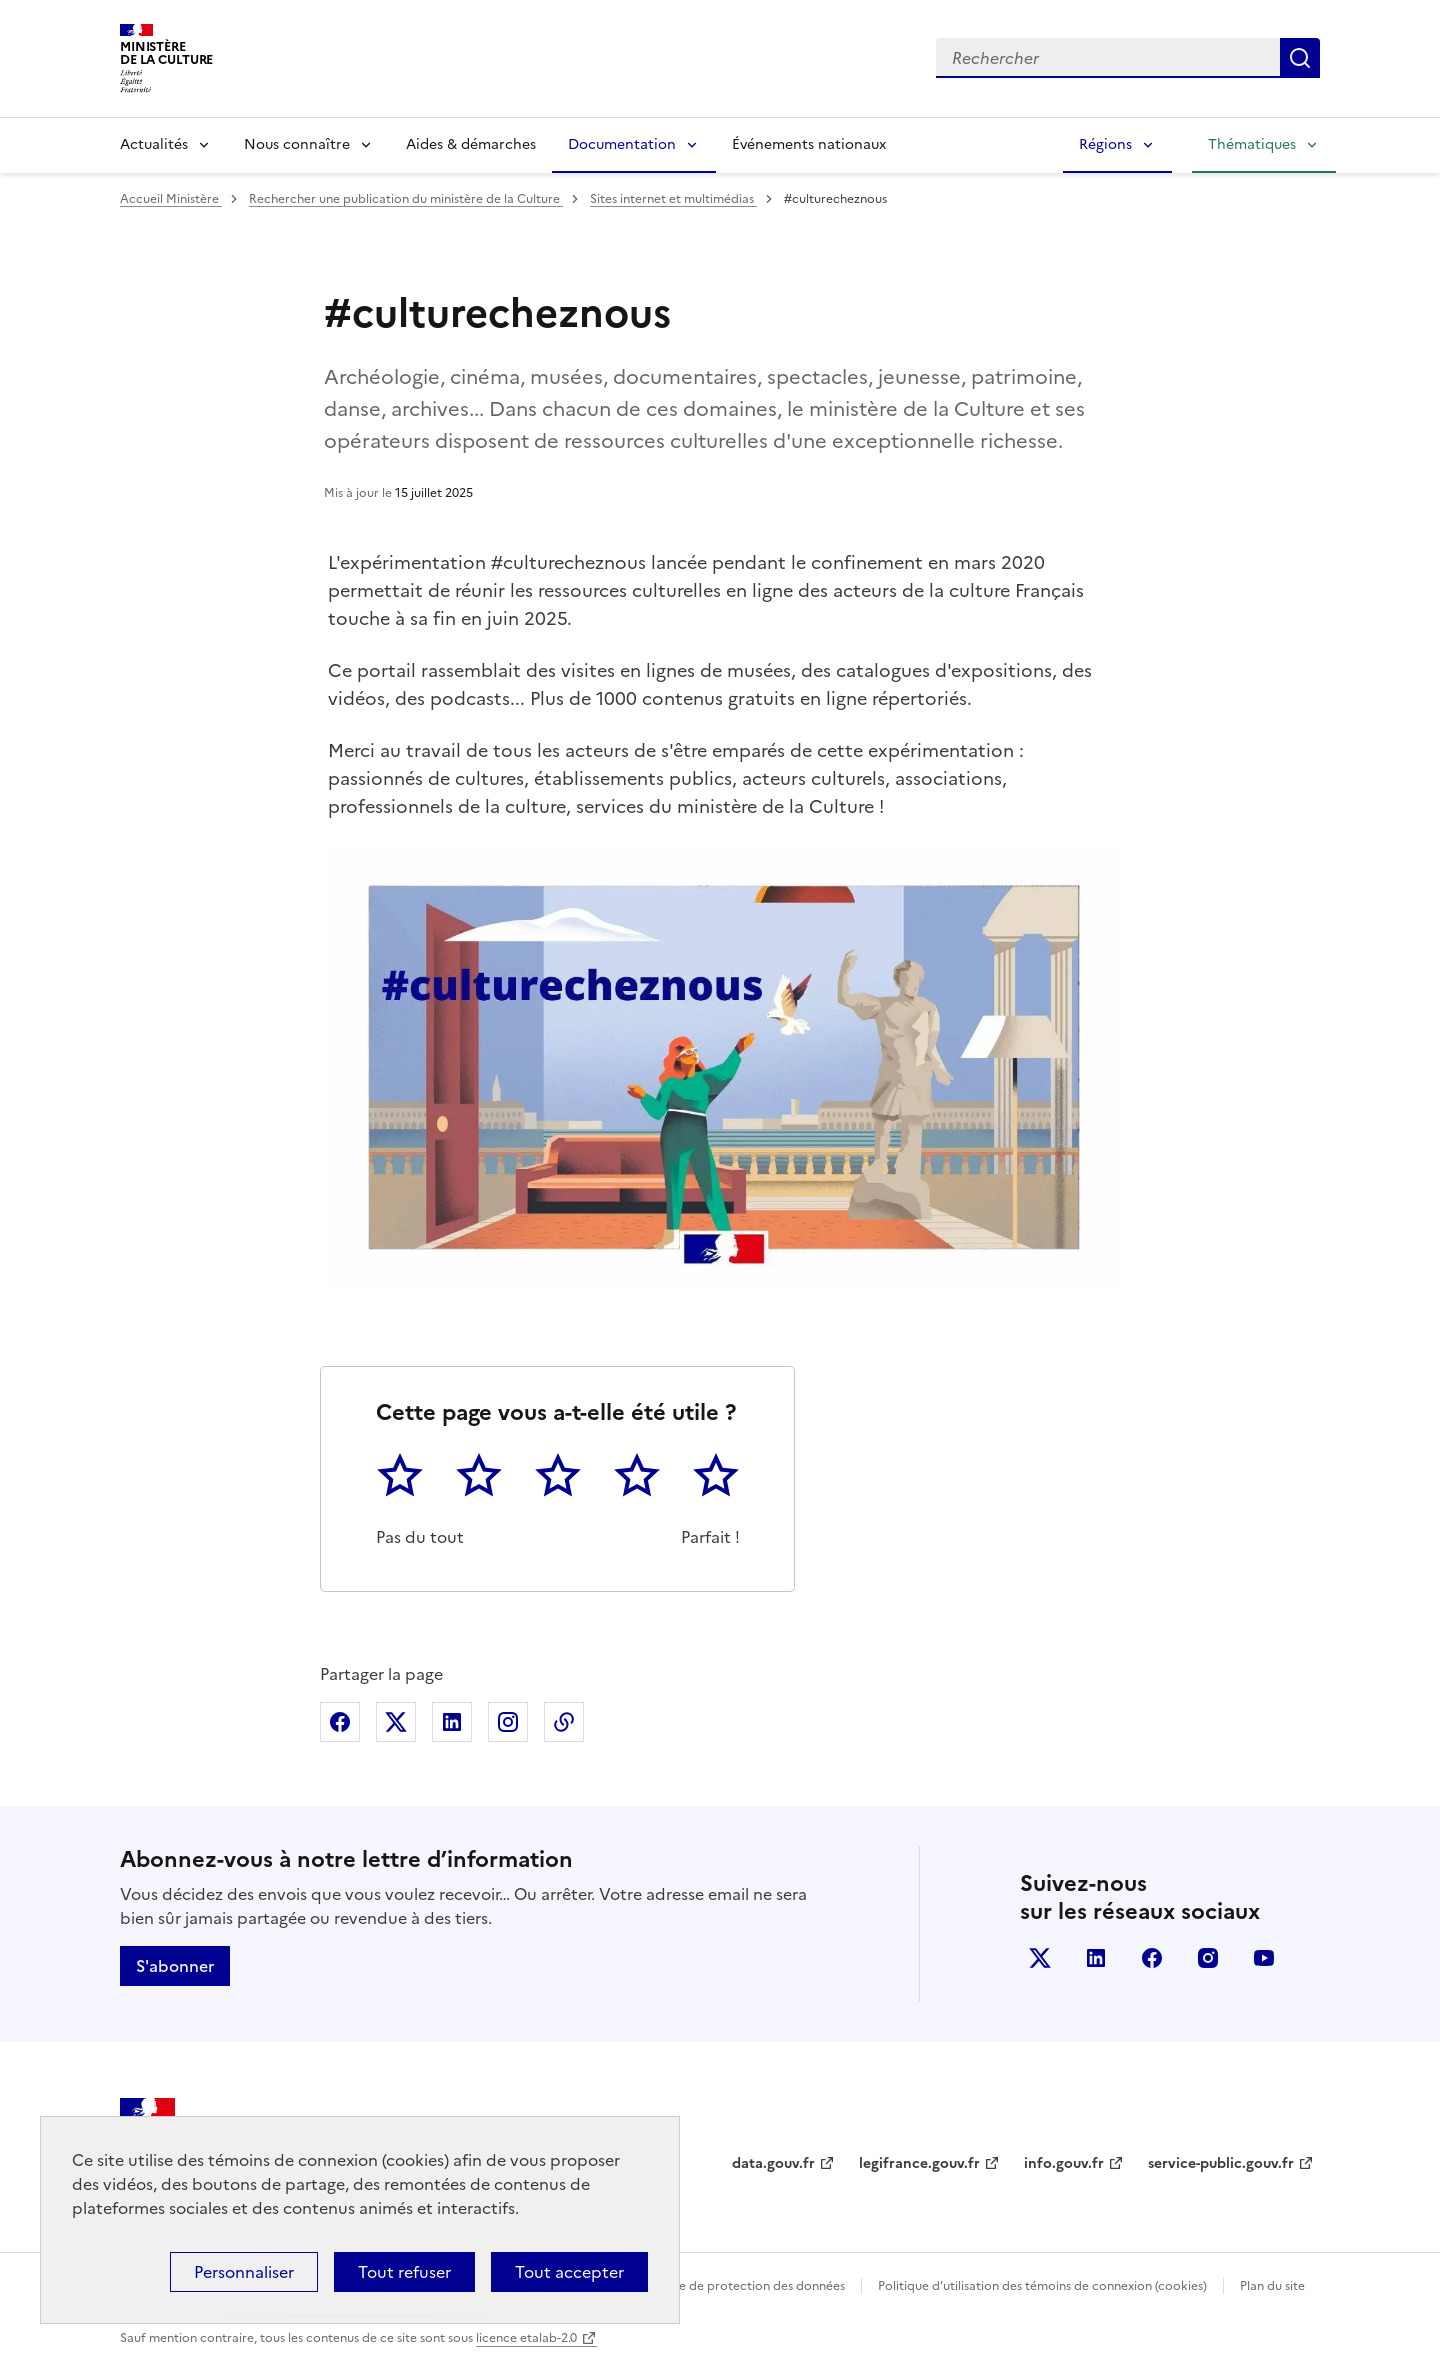 The height and width of the screenshot is (2364, 1440). Describe the element at coordinates (713, 2286) in the screenshot. I see `Politique générale de protection des données` at that location.